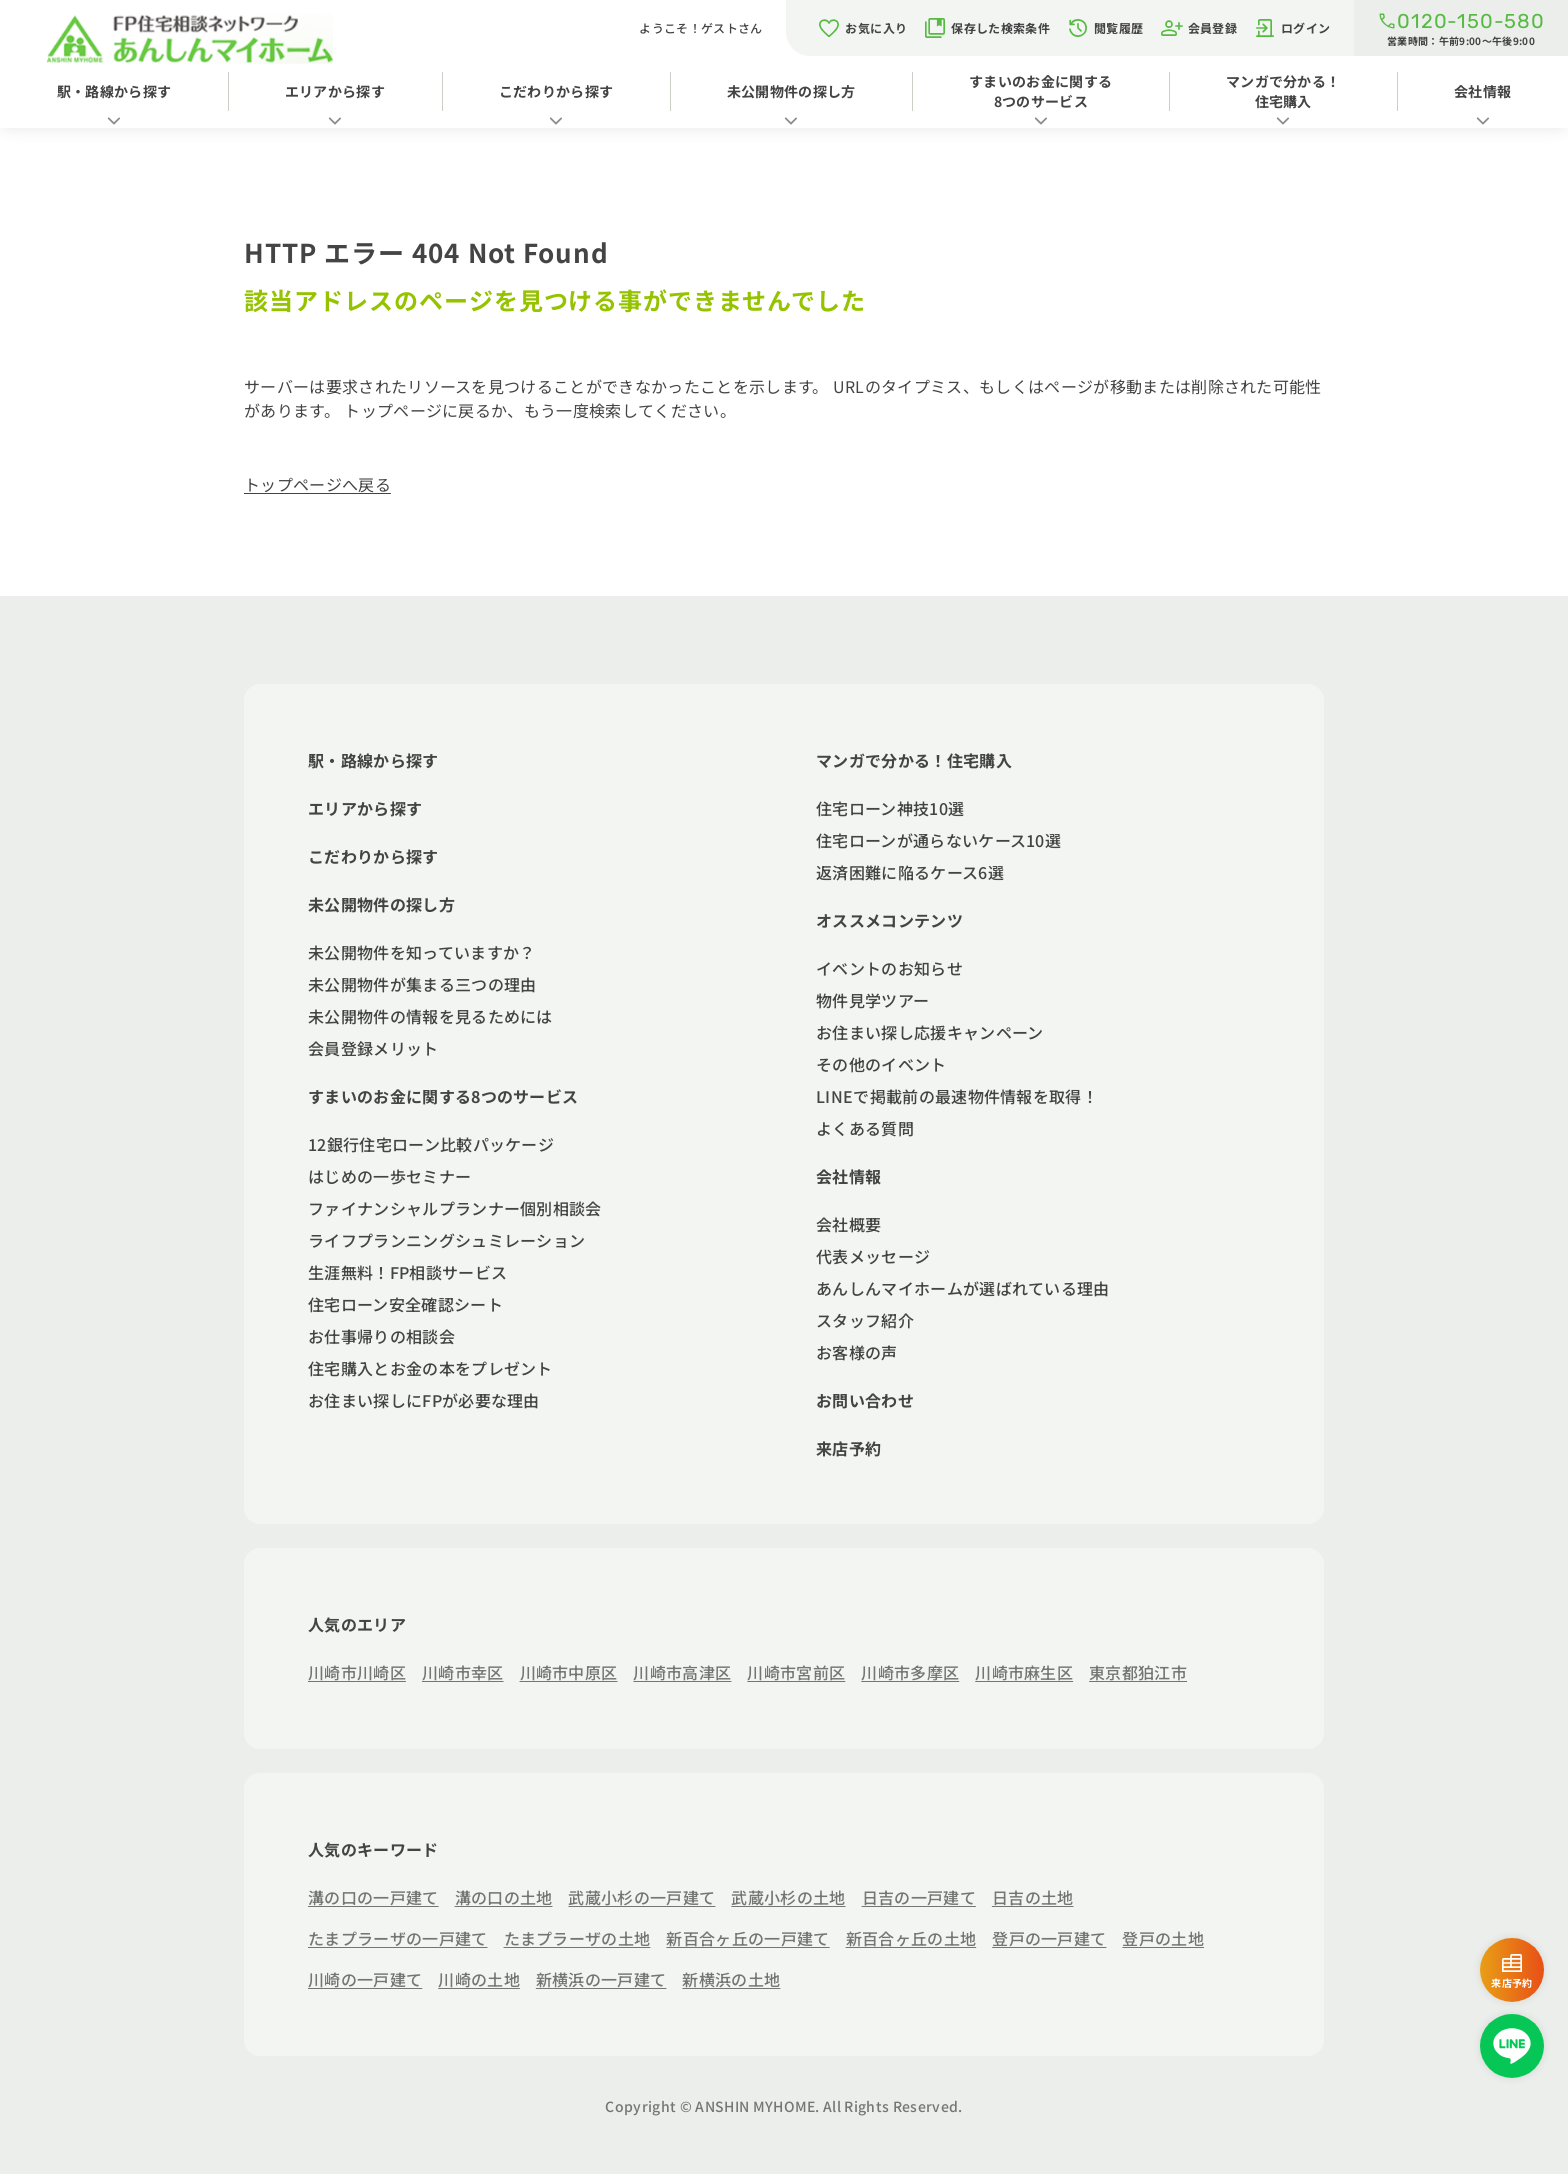 Image resolution: width=1568 pixels, height=2174 pixels. Describe the element at coordinates (890, 808) in the screenshot. I see `住宅ローン神技10選` at that location.